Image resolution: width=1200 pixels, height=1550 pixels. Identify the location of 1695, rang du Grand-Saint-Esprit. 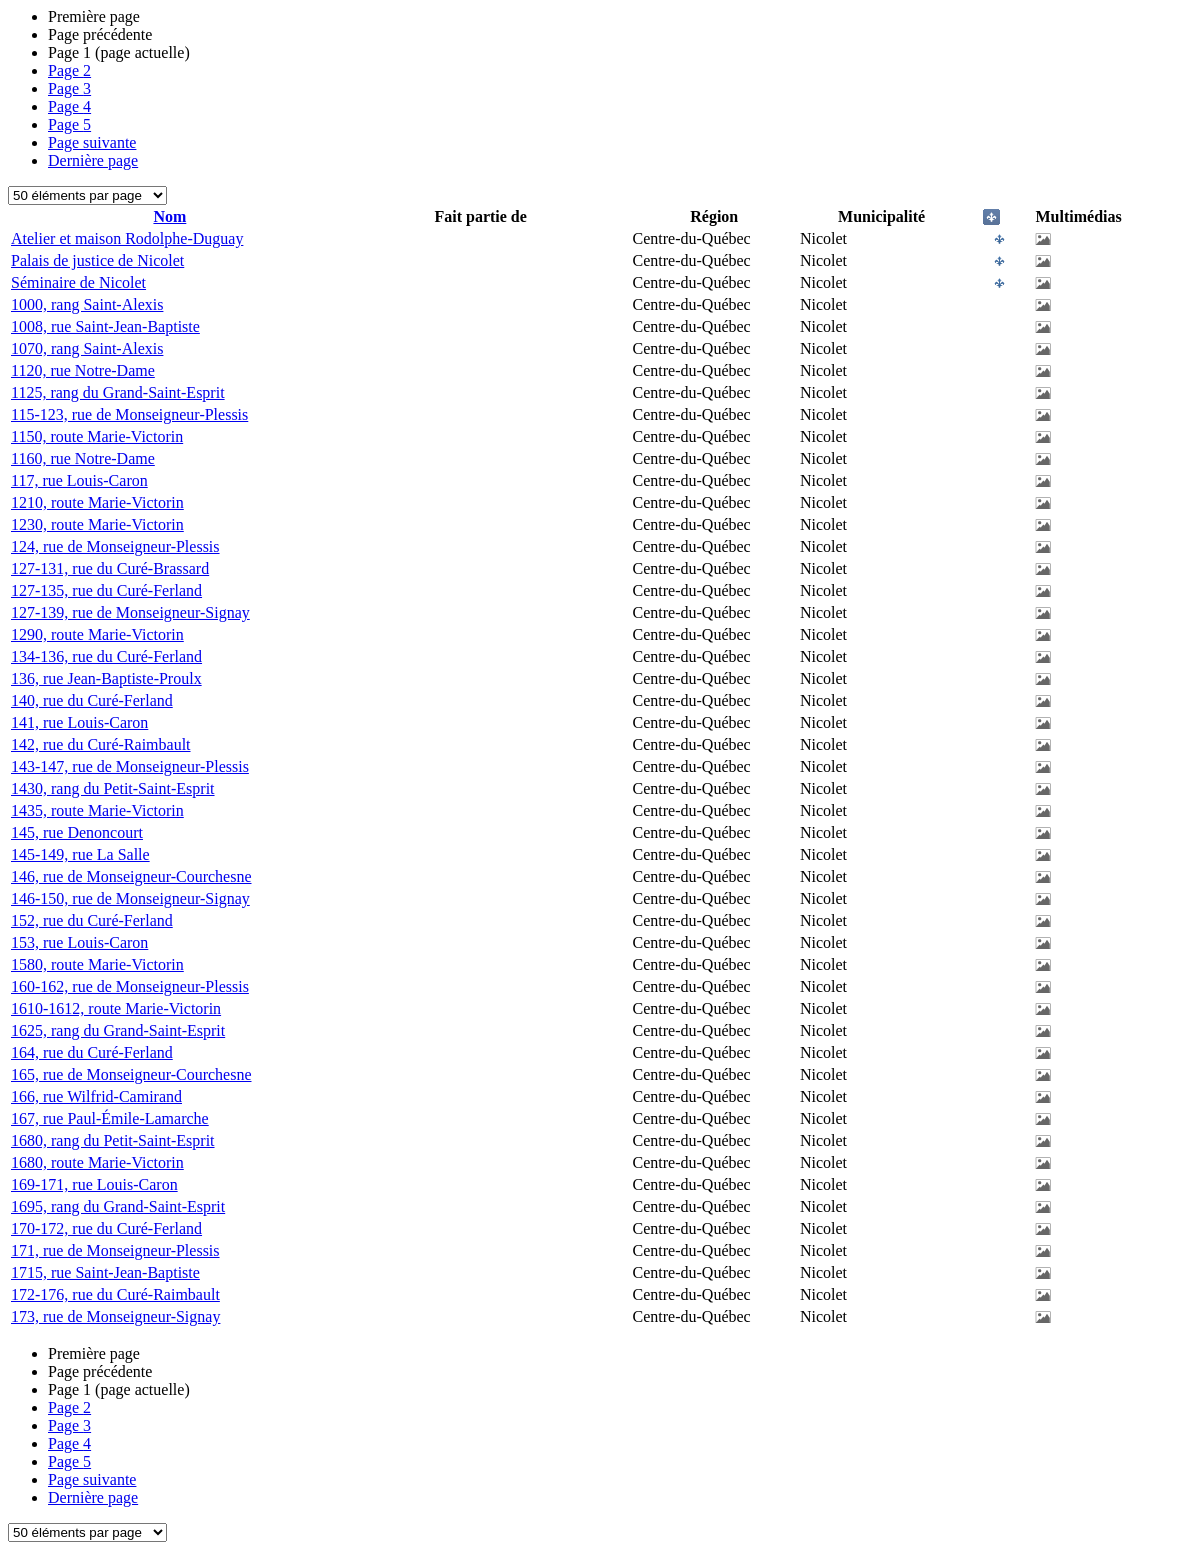
(118, 1206).